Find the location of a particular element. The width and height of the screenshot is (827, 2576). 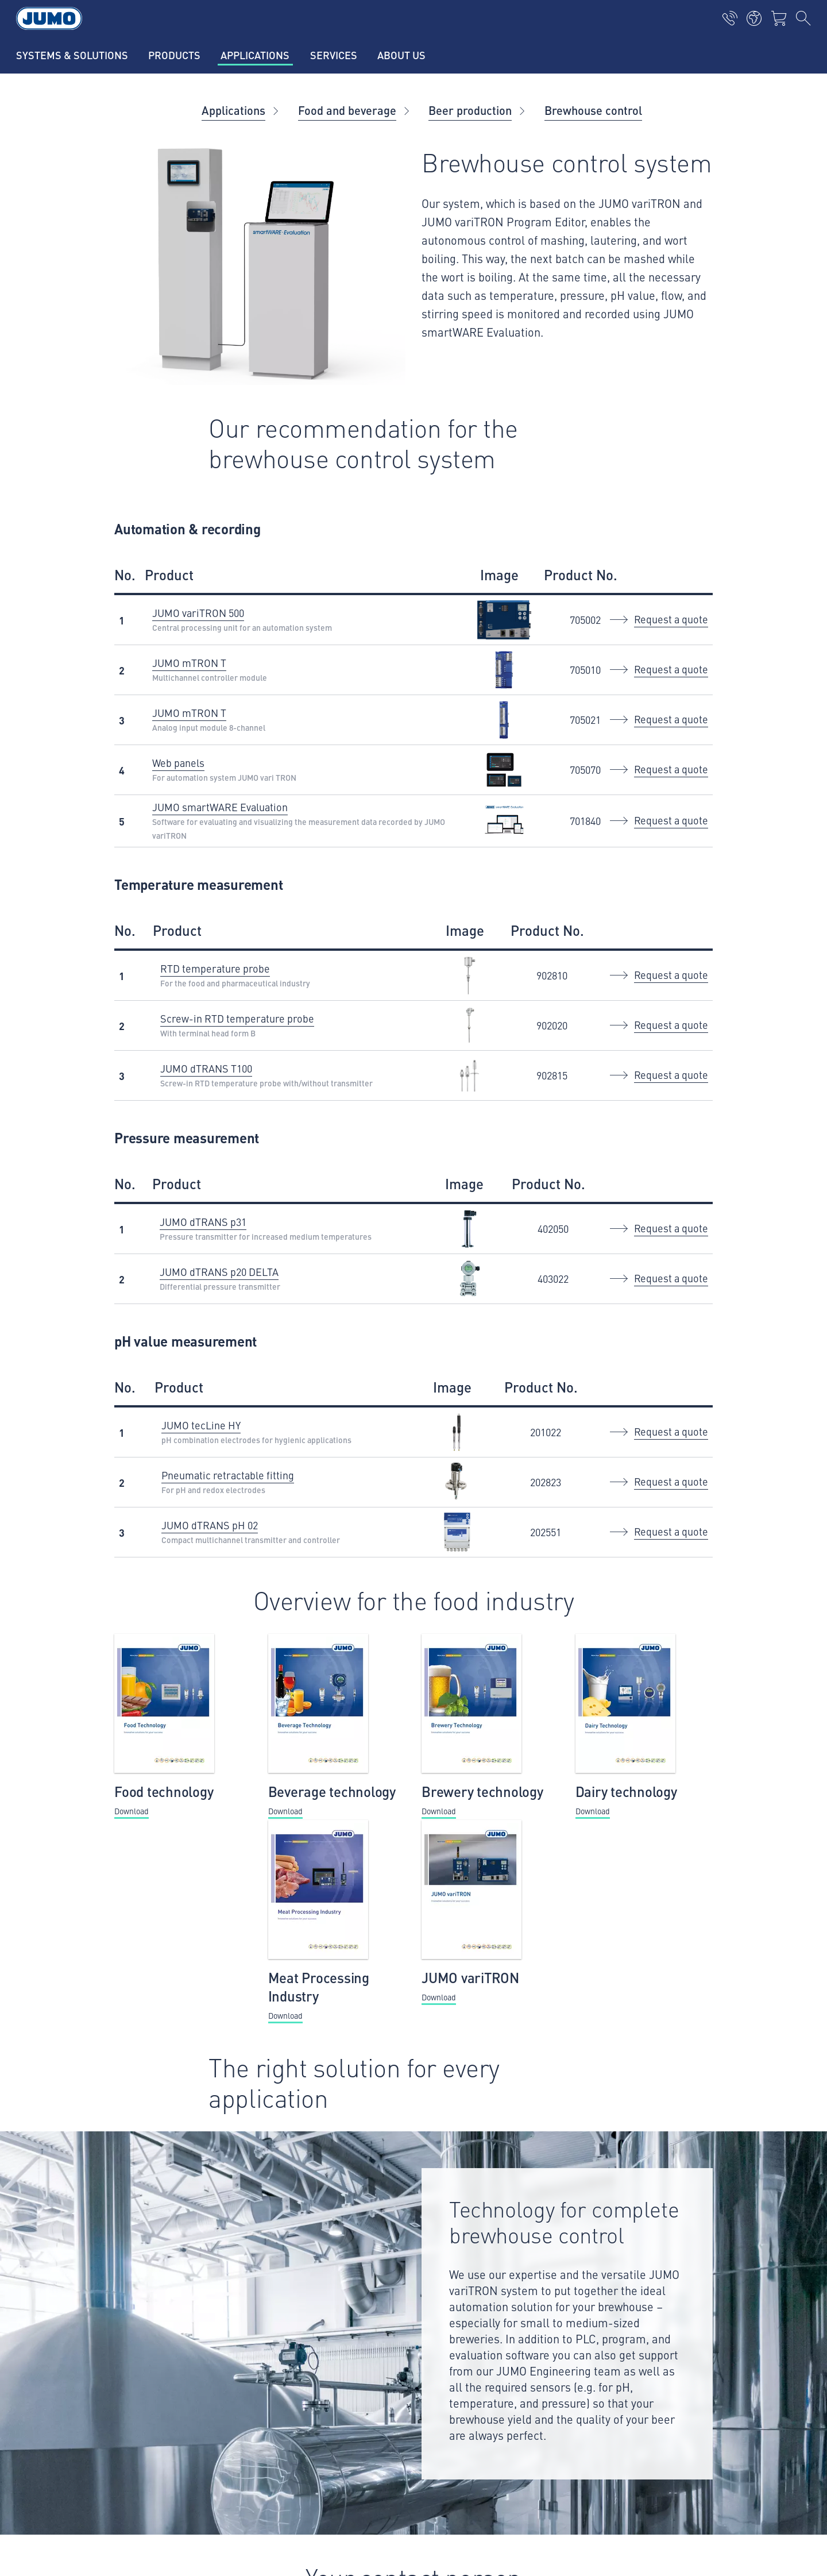

Pneumatic retractable fitting is located at coordinates (227, 1475).